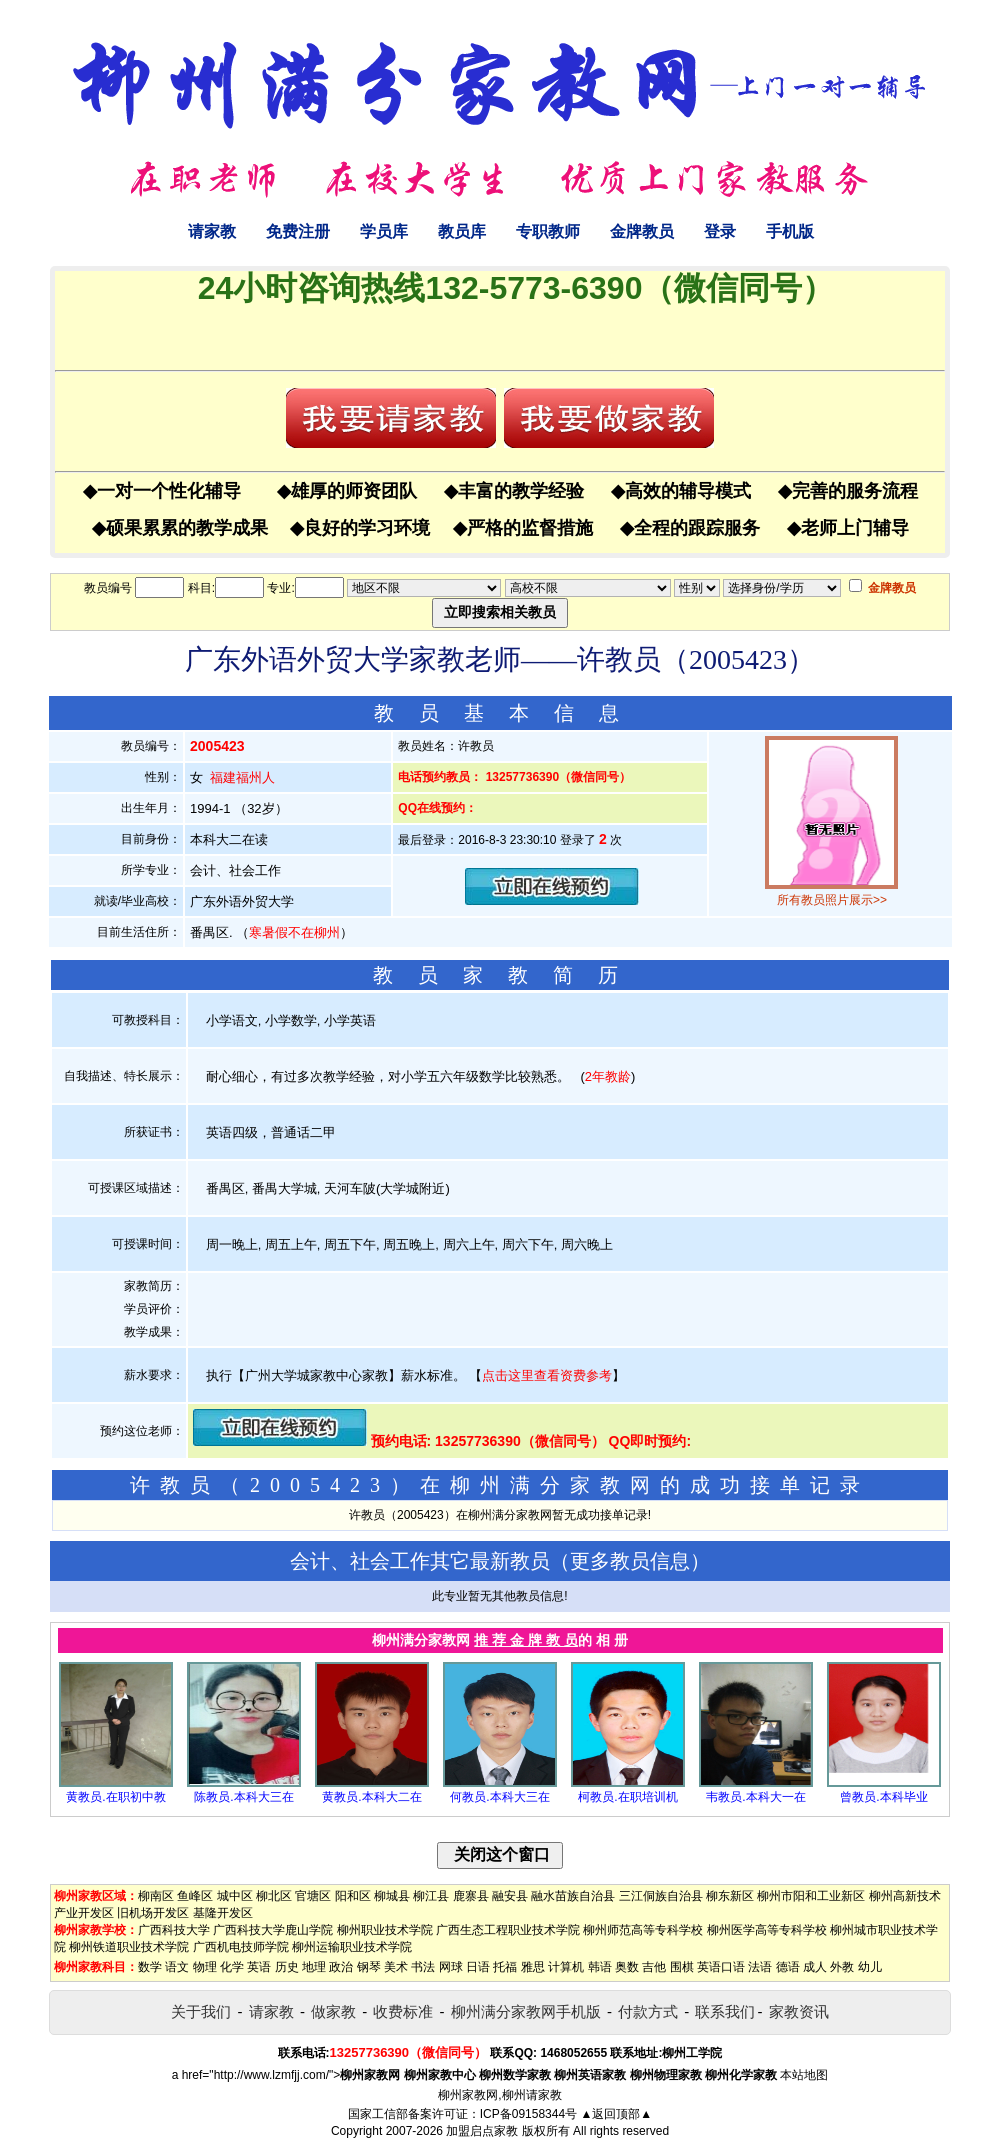  Describe the element at coordinates (654, 1967) in the screenshot. I see `吉他` at that location.